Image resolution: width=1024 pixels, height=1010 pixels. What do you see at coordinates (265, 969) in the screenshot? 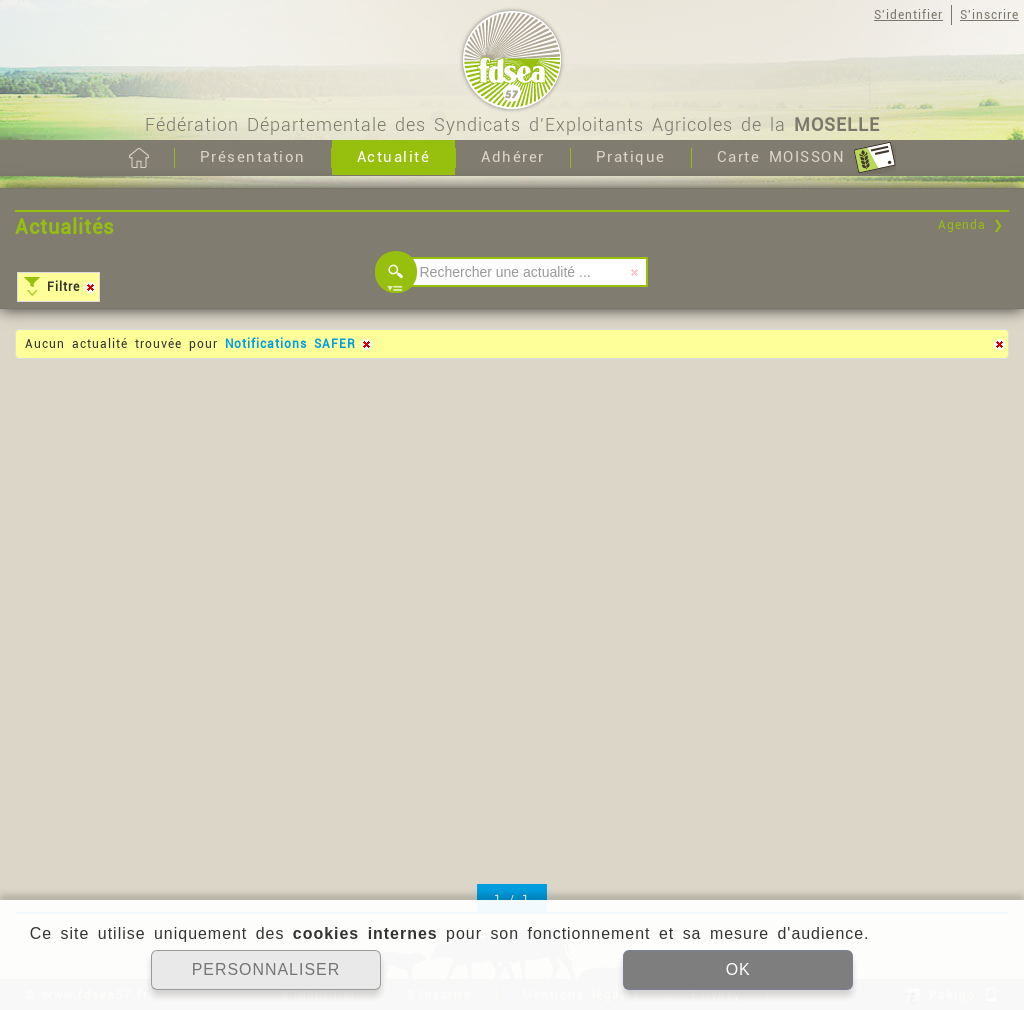
I see `PERSONNALISER` at bounding box center [265, 969].